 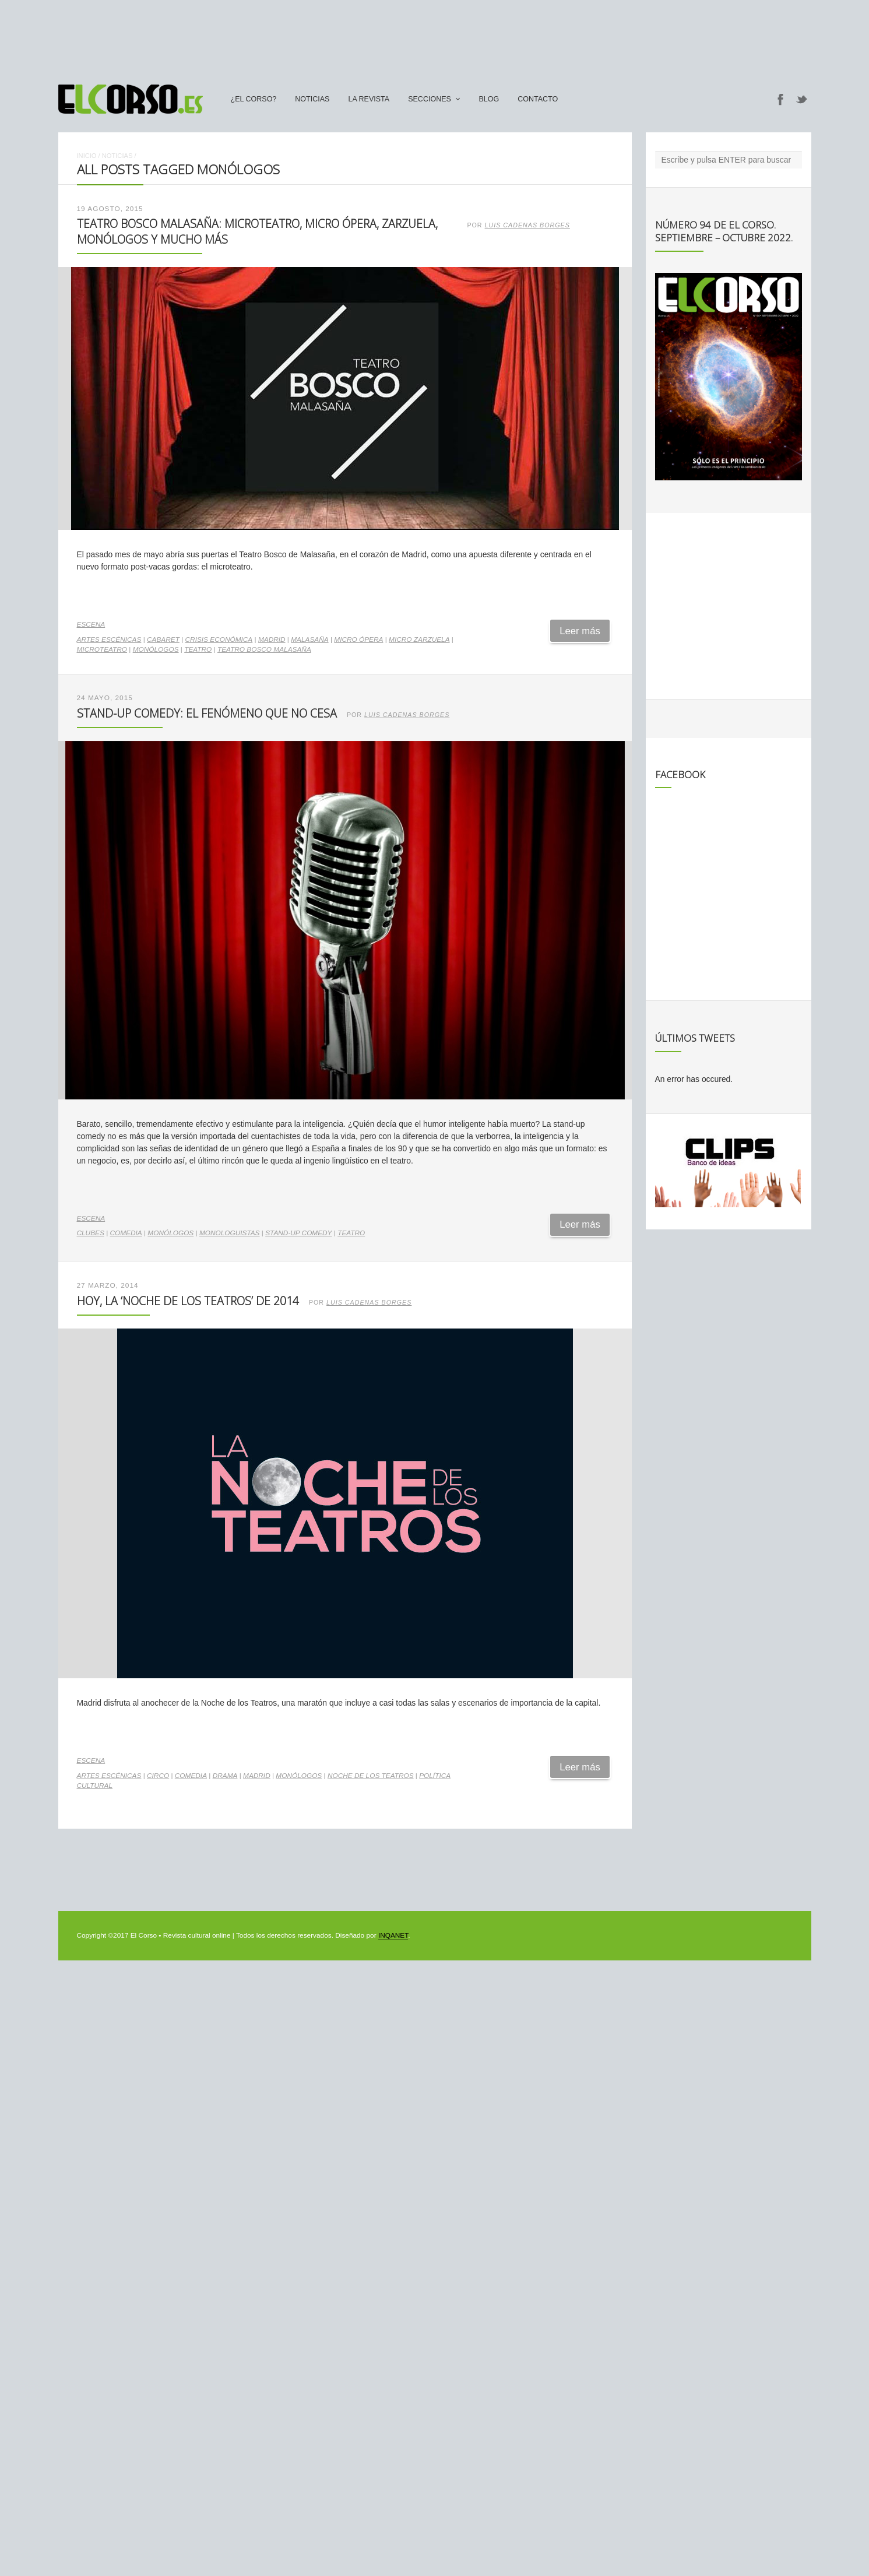 I want to click on micro zarzuela, so click(x=419, y=639).